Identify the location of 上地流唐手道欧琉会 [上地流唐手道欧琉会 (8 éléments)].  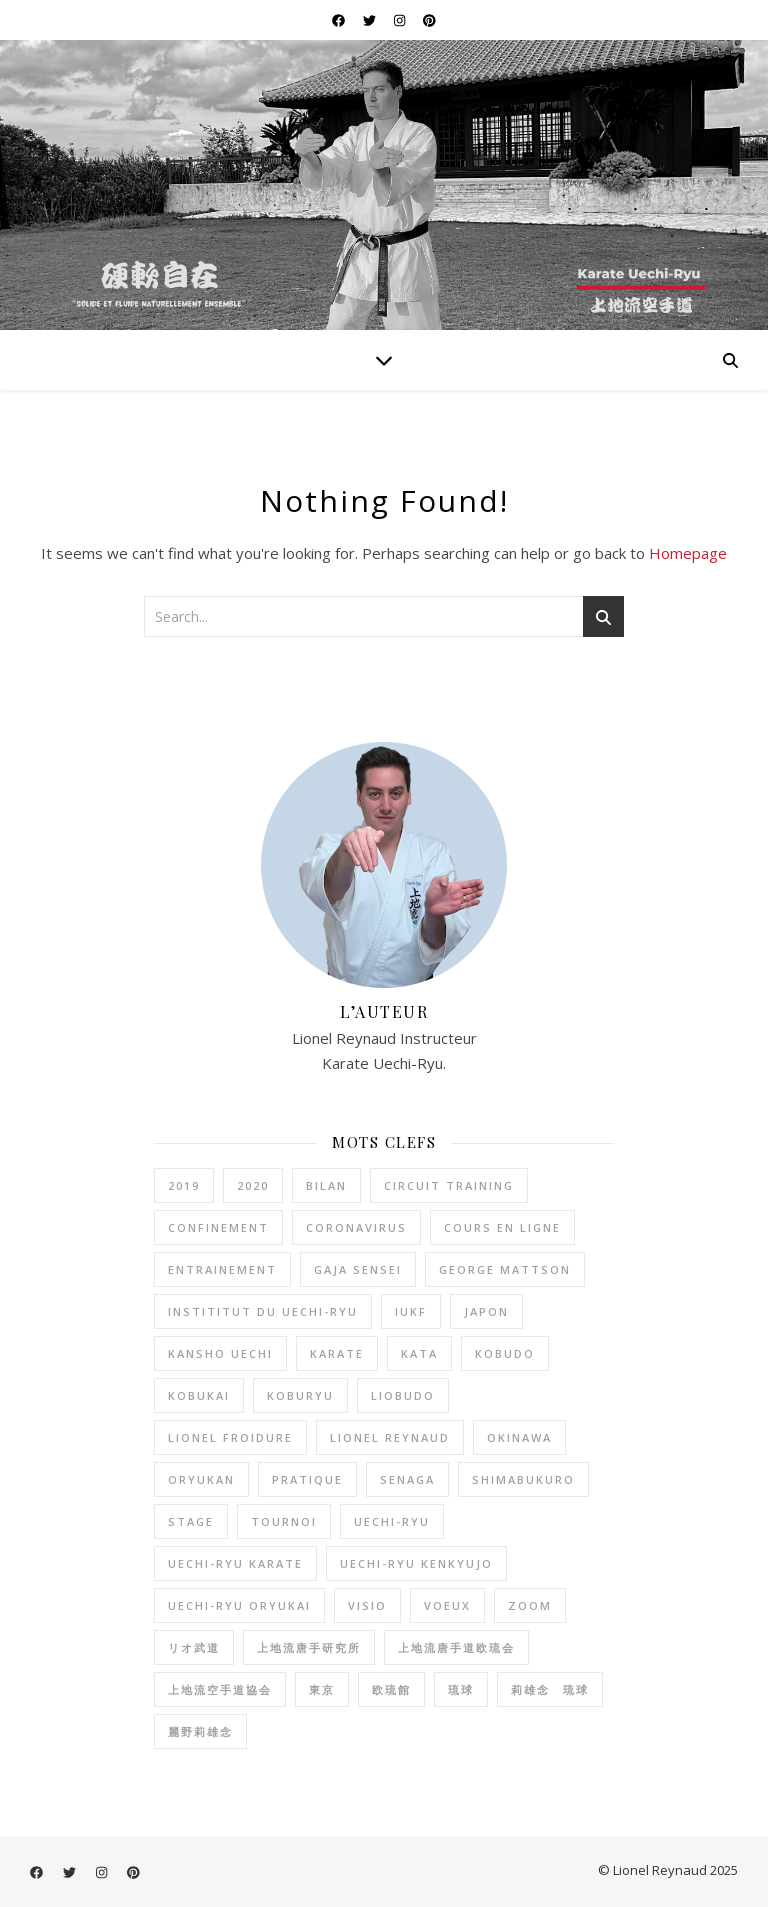
(456, 1647).